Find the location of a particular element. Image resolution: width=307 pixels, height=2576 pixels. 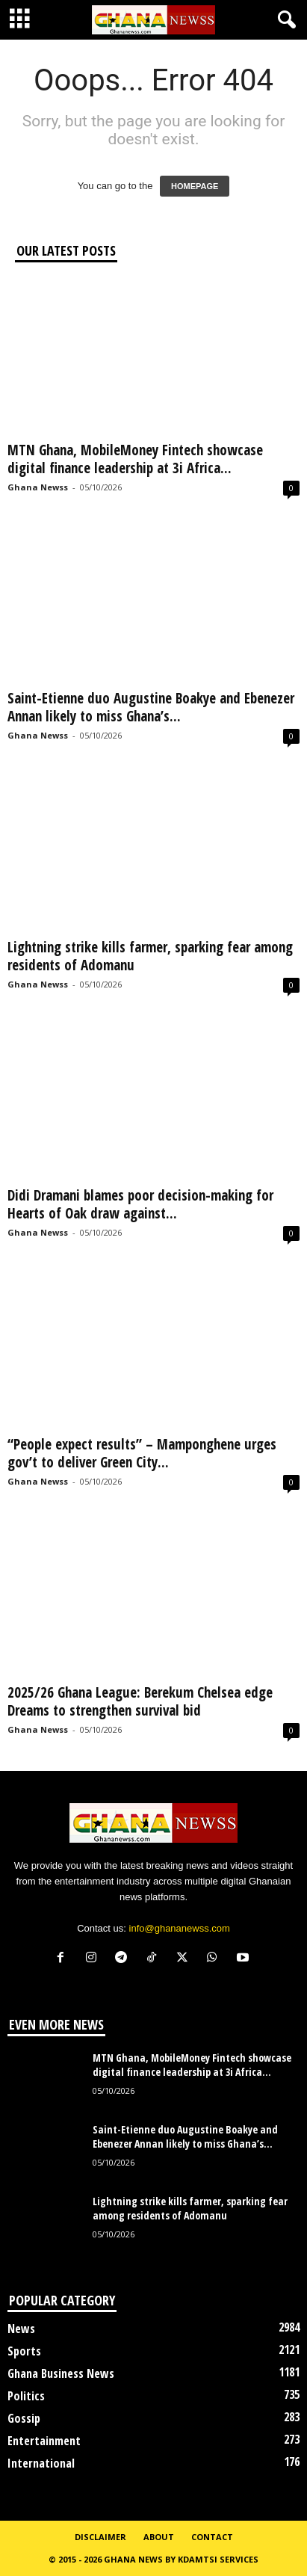

Lightning strike kills farmer, sparking fear among residents of Adomanu is located at coordinates (150, 956).